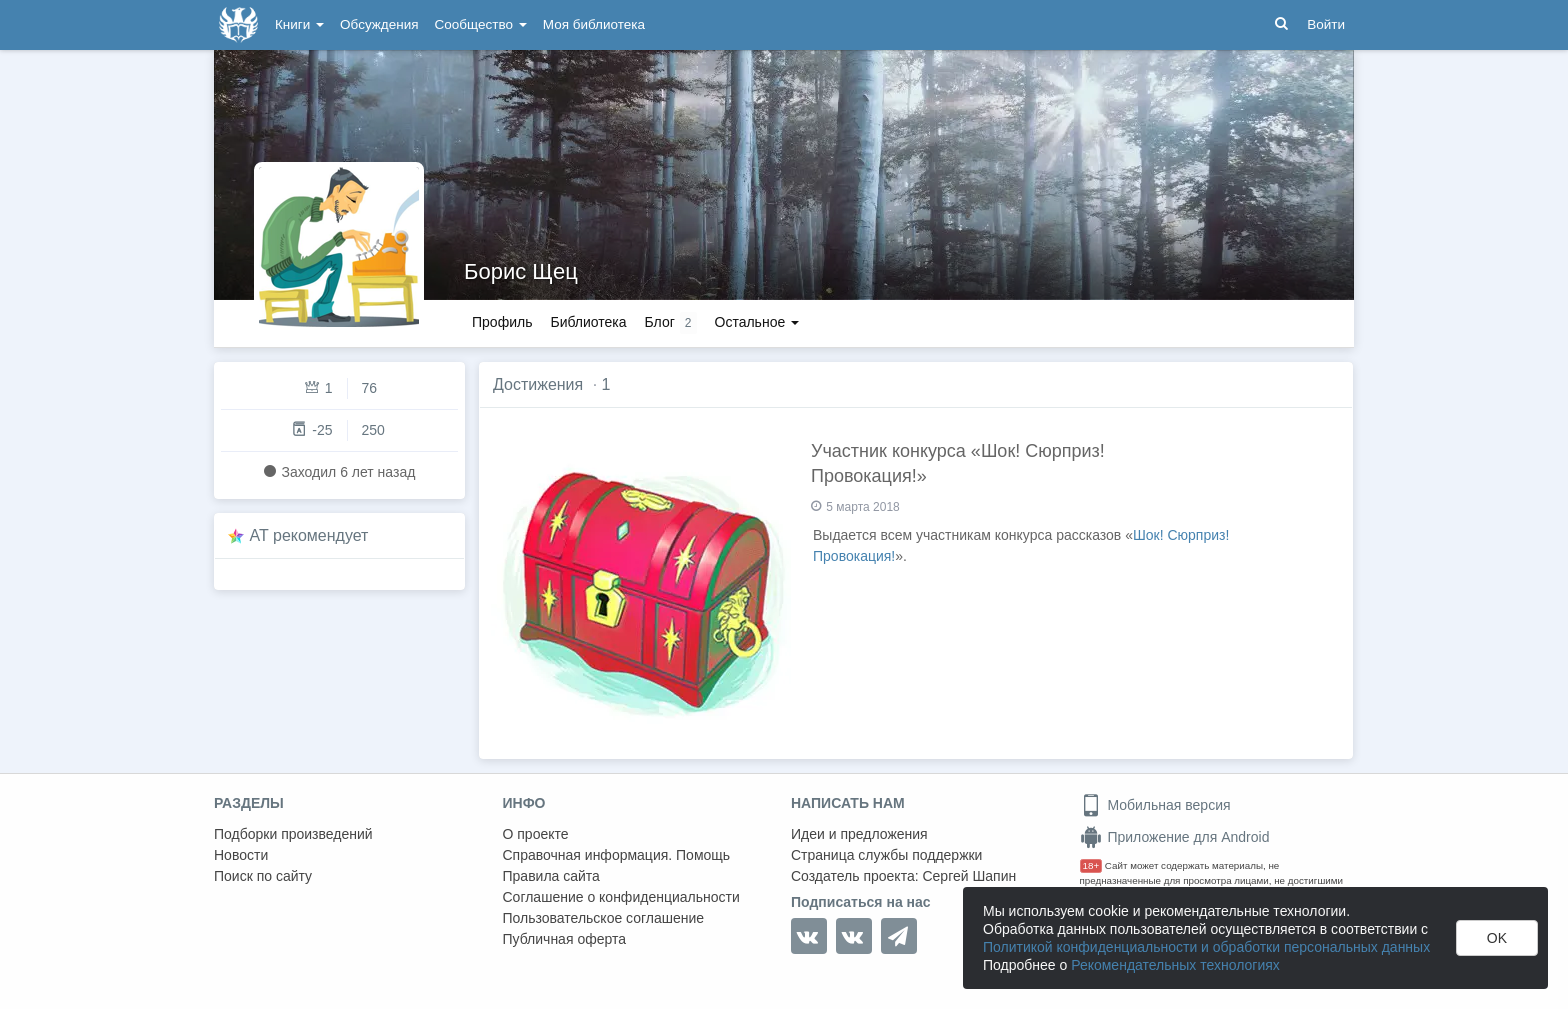 The height and width of the screenshot is (1009, 1568). Describe the element at coordinates (757, 322) in the screenshot. I see `Остальное` at that location.